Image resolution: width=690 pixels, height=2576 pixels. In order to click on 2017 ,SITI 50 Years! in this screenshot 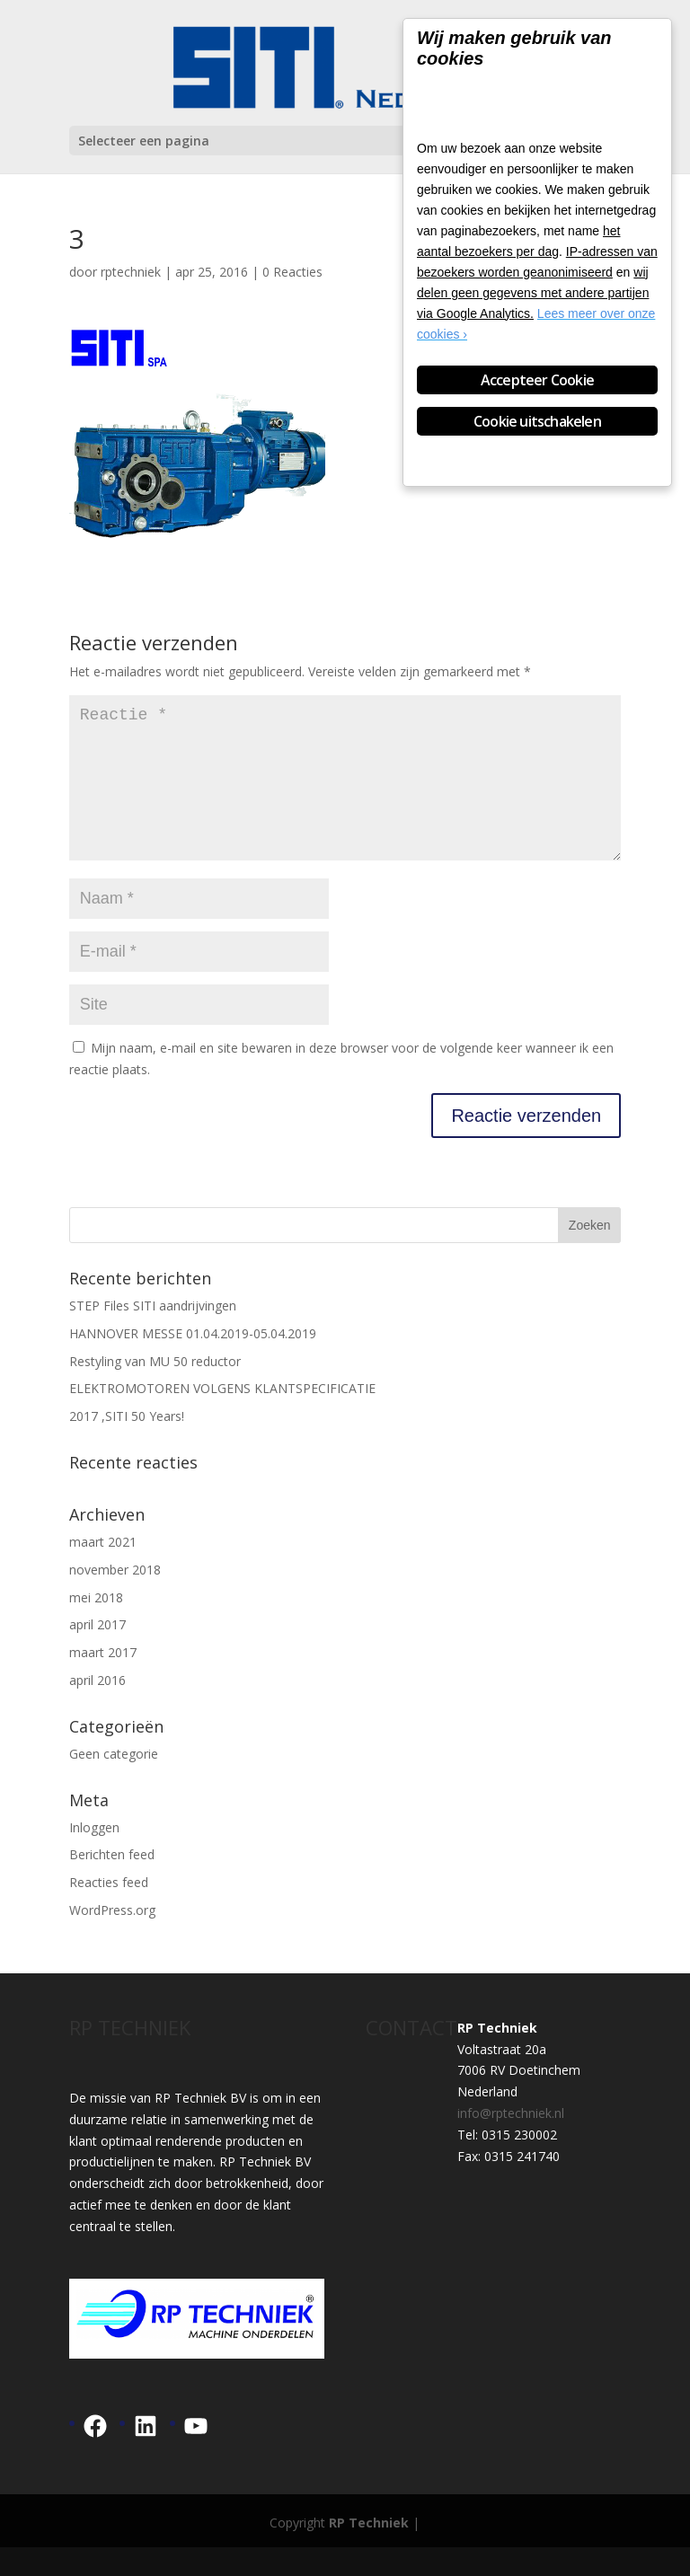, I will do `click(126, 1444)`.